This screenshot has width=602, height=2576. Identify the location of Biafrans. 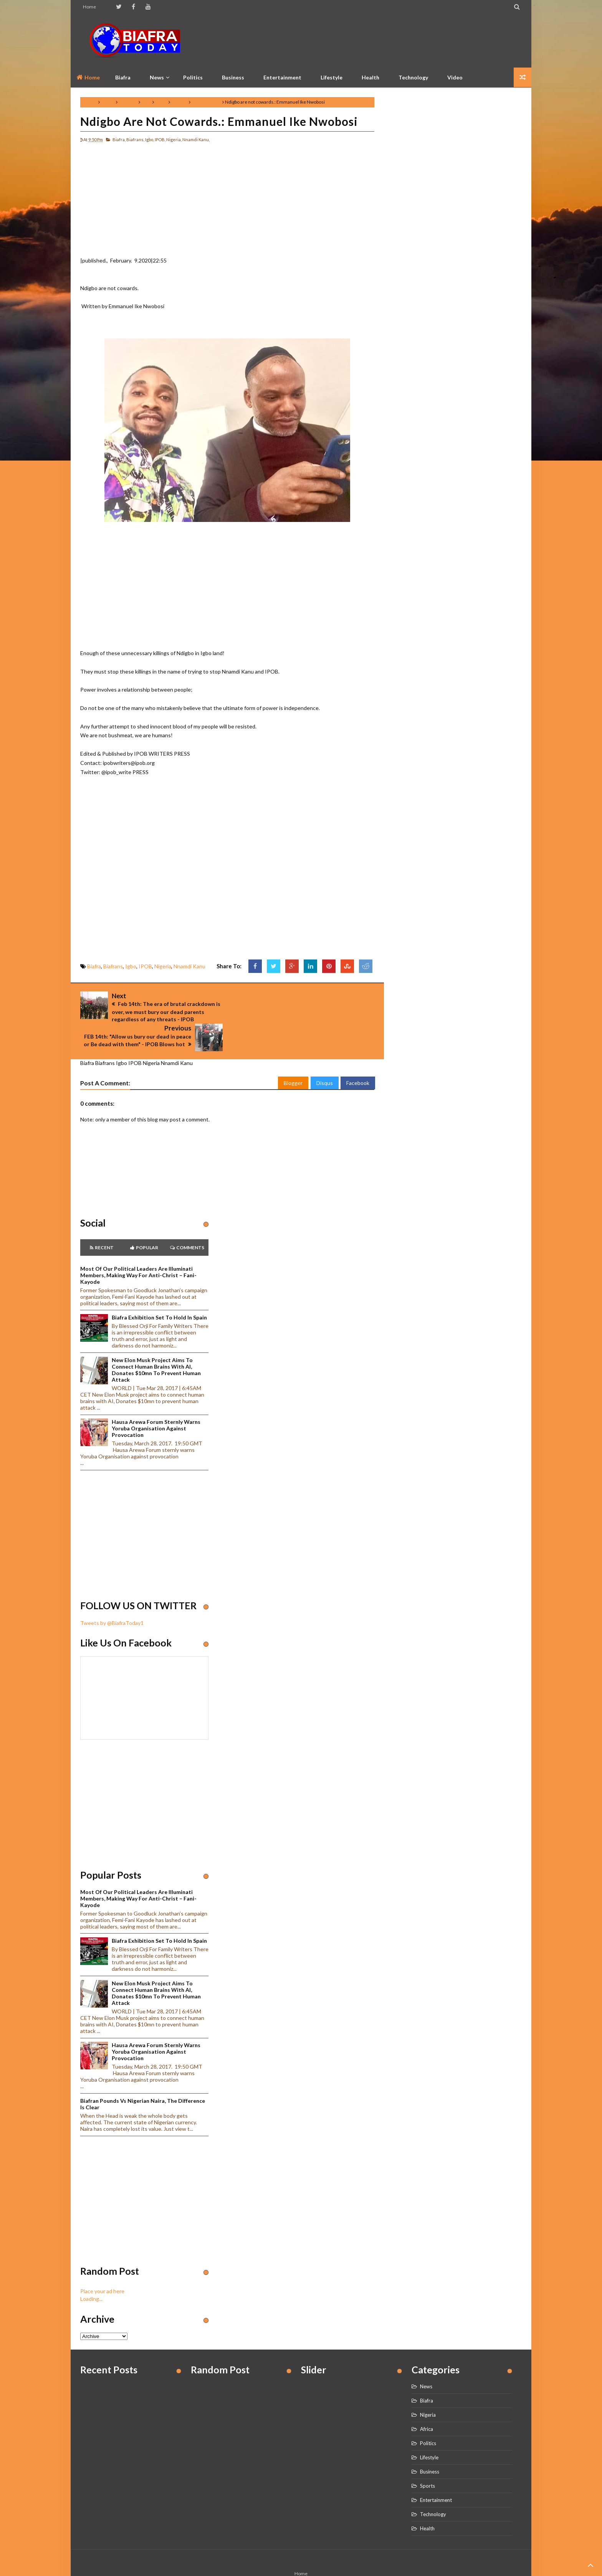
(128, 102).